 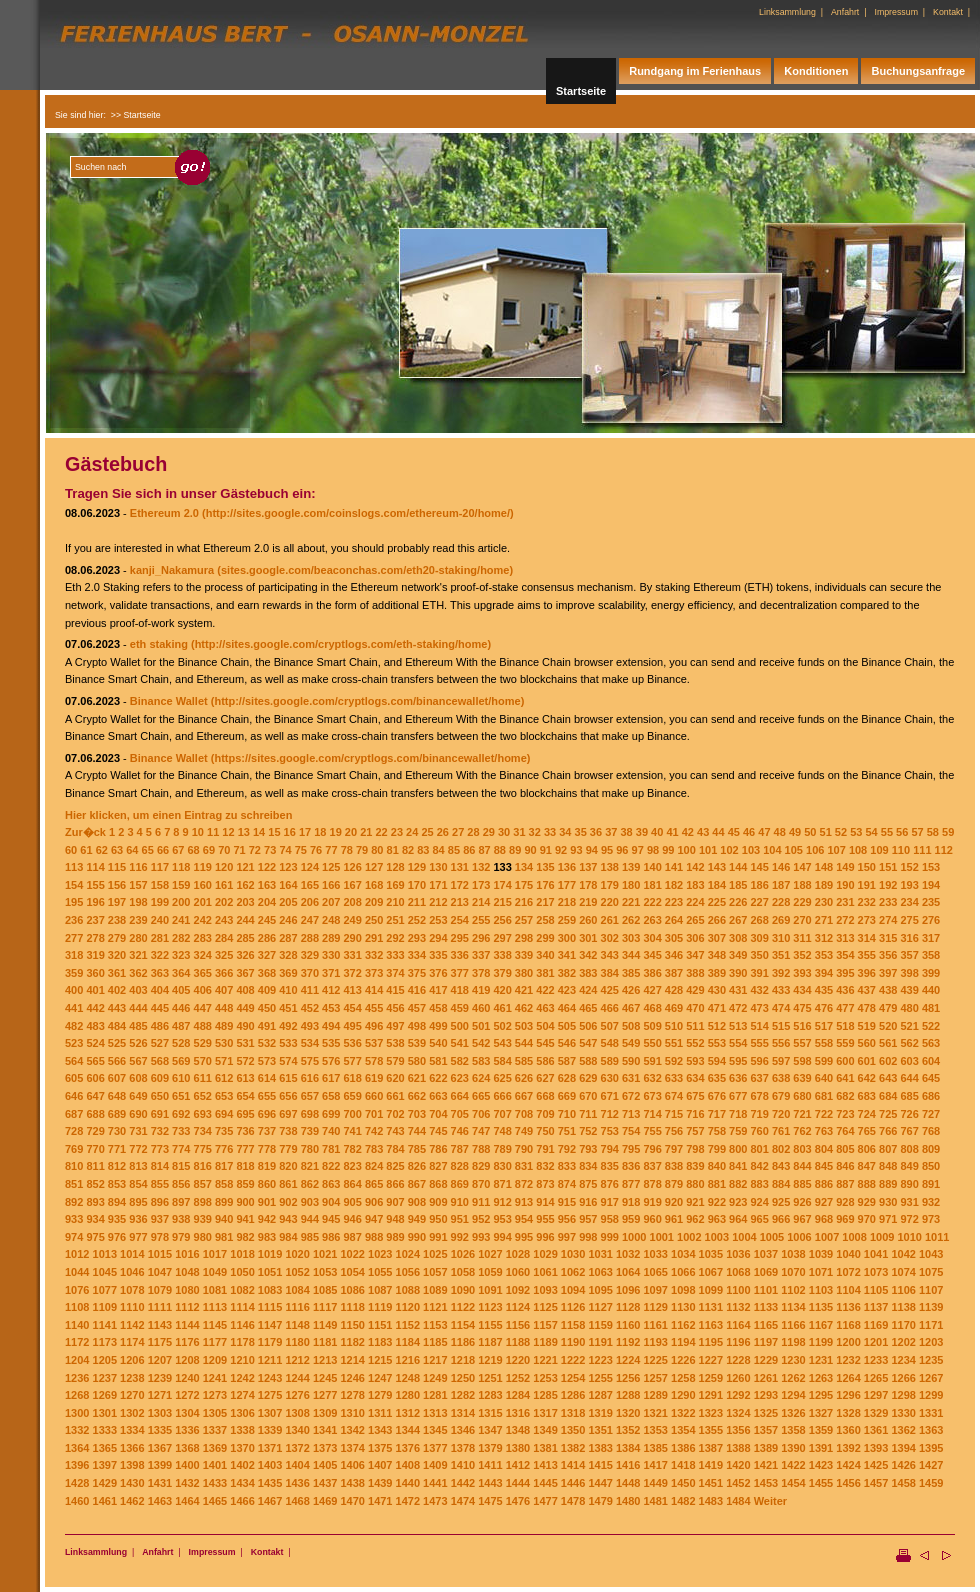 I want to click on 390, so click(x=738, y=973).